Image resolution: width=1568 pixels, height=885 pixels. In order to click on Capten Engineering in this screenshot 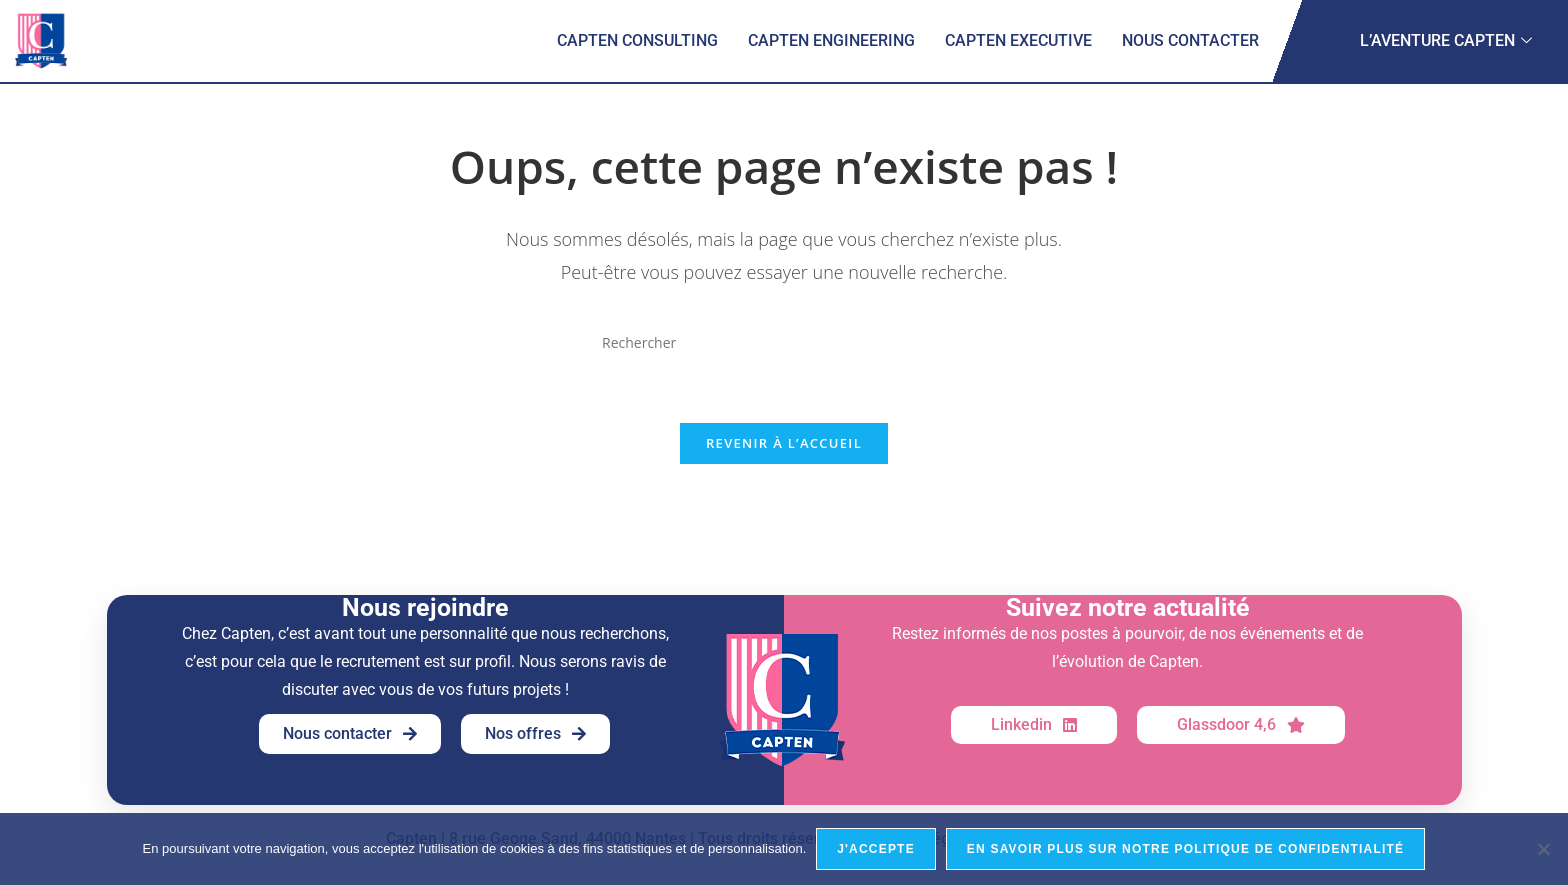, I will do `click(831, 40)`.